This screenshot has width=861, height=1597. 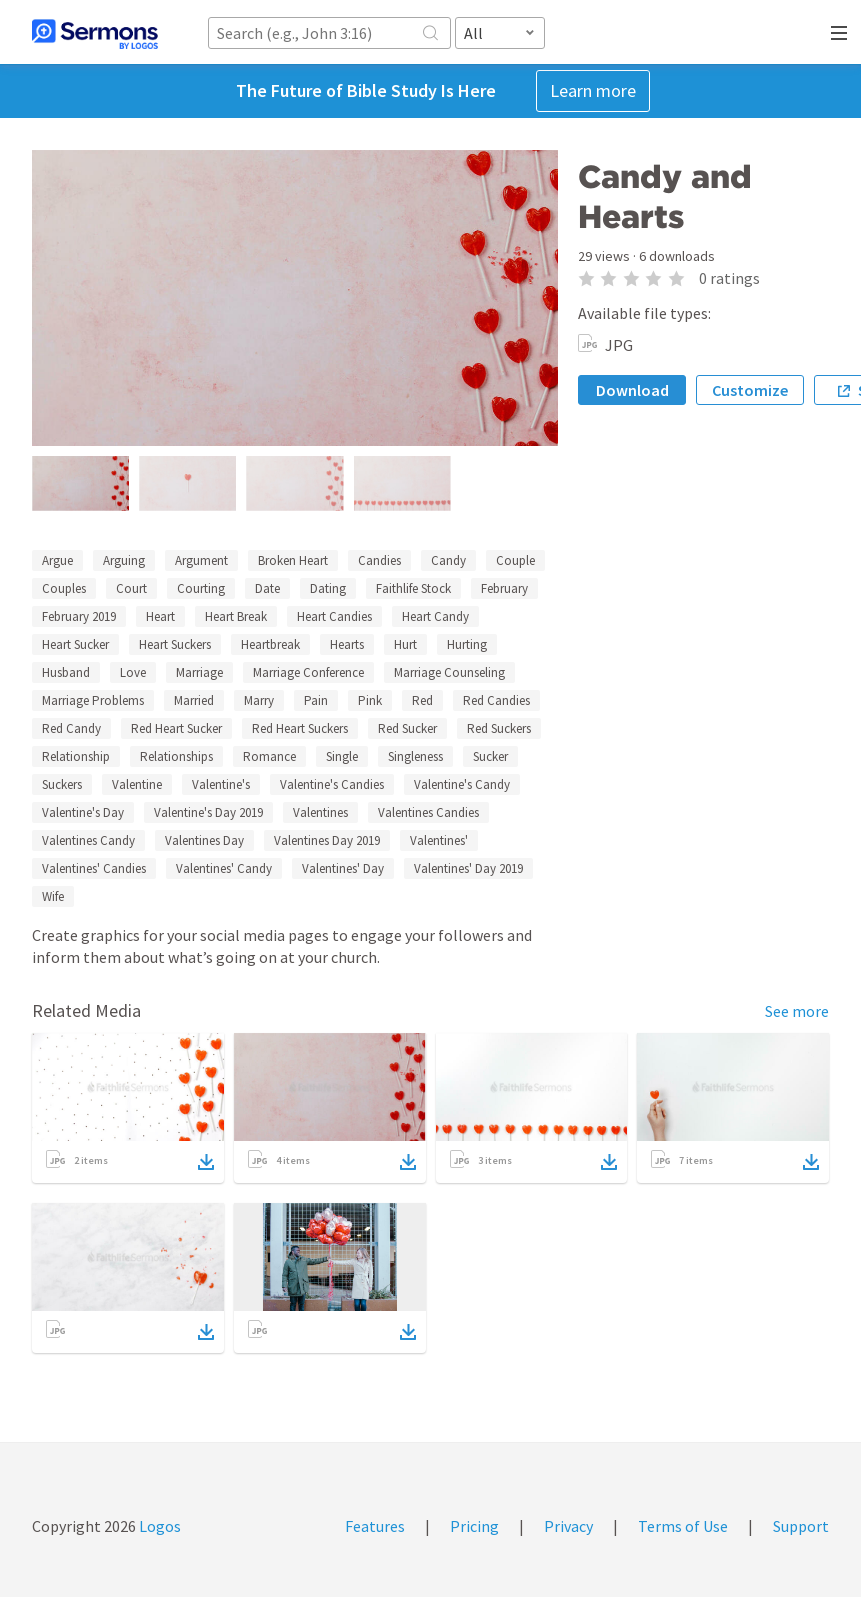 What do you see at coordinates (490, 756) in the screenshot?
I see `Sucker` at bounding box center [490, 756].